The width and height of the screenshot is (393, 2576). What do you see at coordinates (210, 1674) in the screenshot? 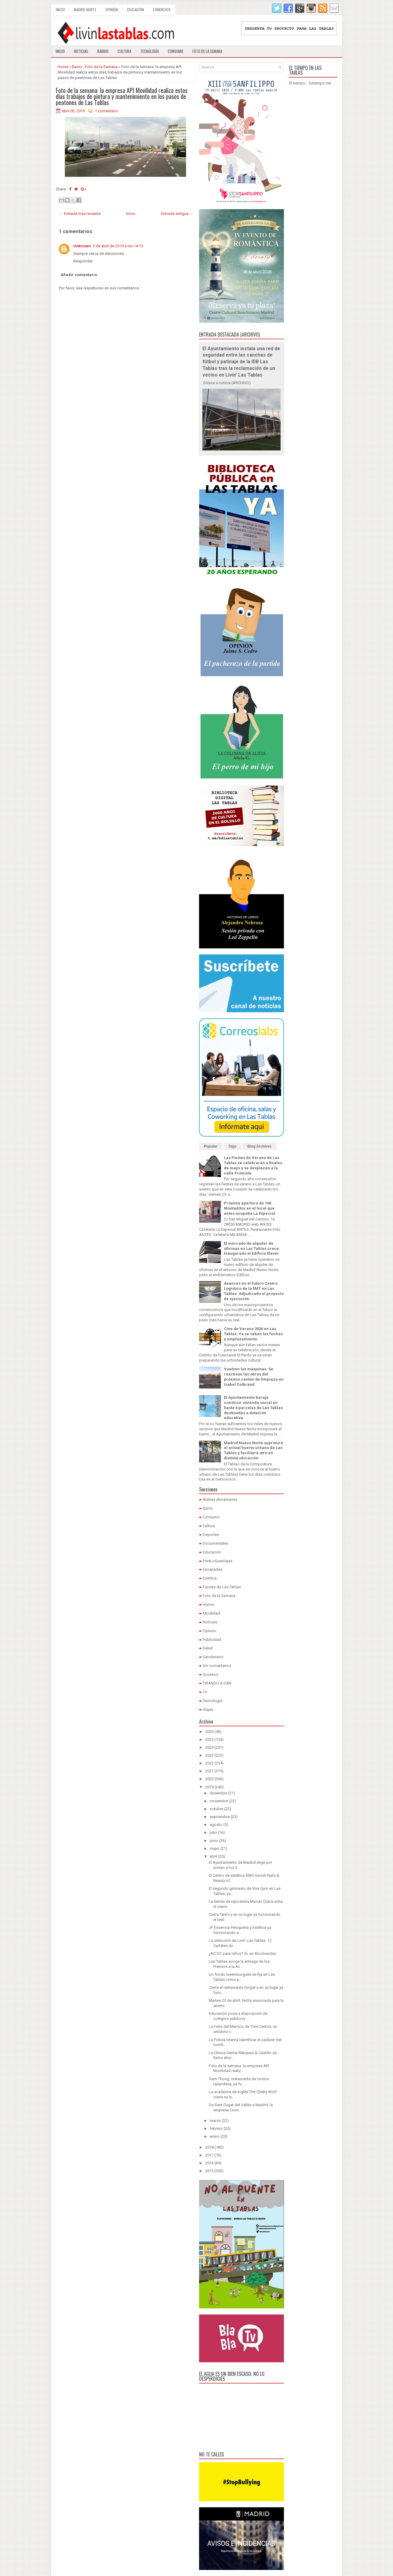
I see `Sucesos` at bounding box center [210, 1674].